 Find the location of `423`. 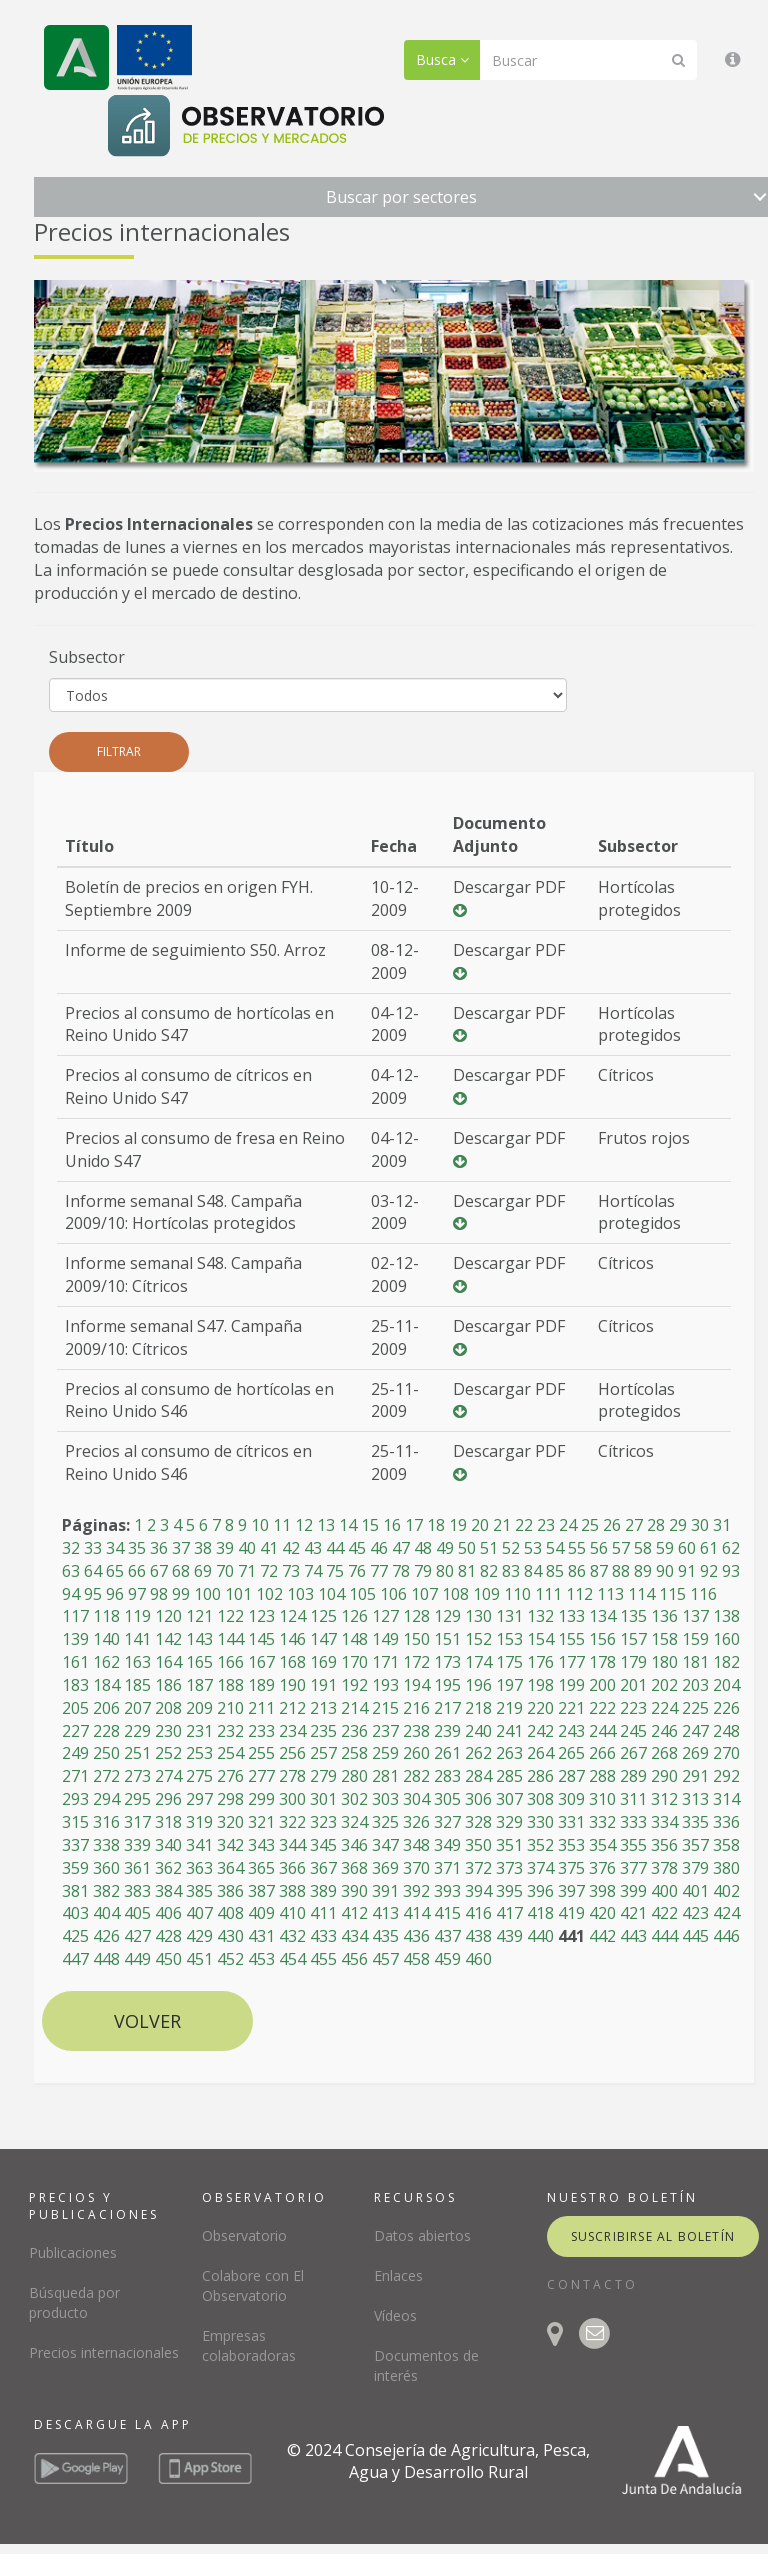

423 is located at coordinates (695, 1913).